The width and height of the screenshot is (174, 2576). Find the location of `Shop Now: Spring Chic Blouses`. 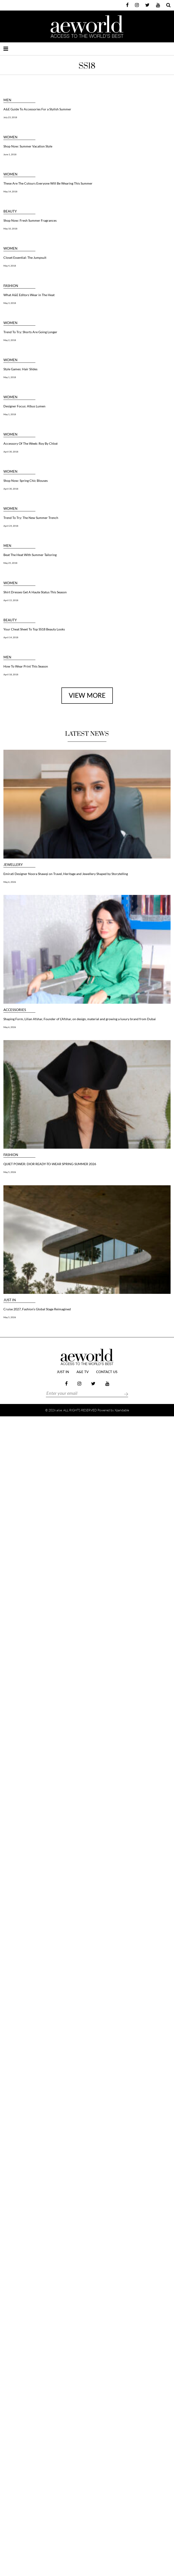

Shop Now: Spring Chic Blouses is located at coordinates (25, 480).